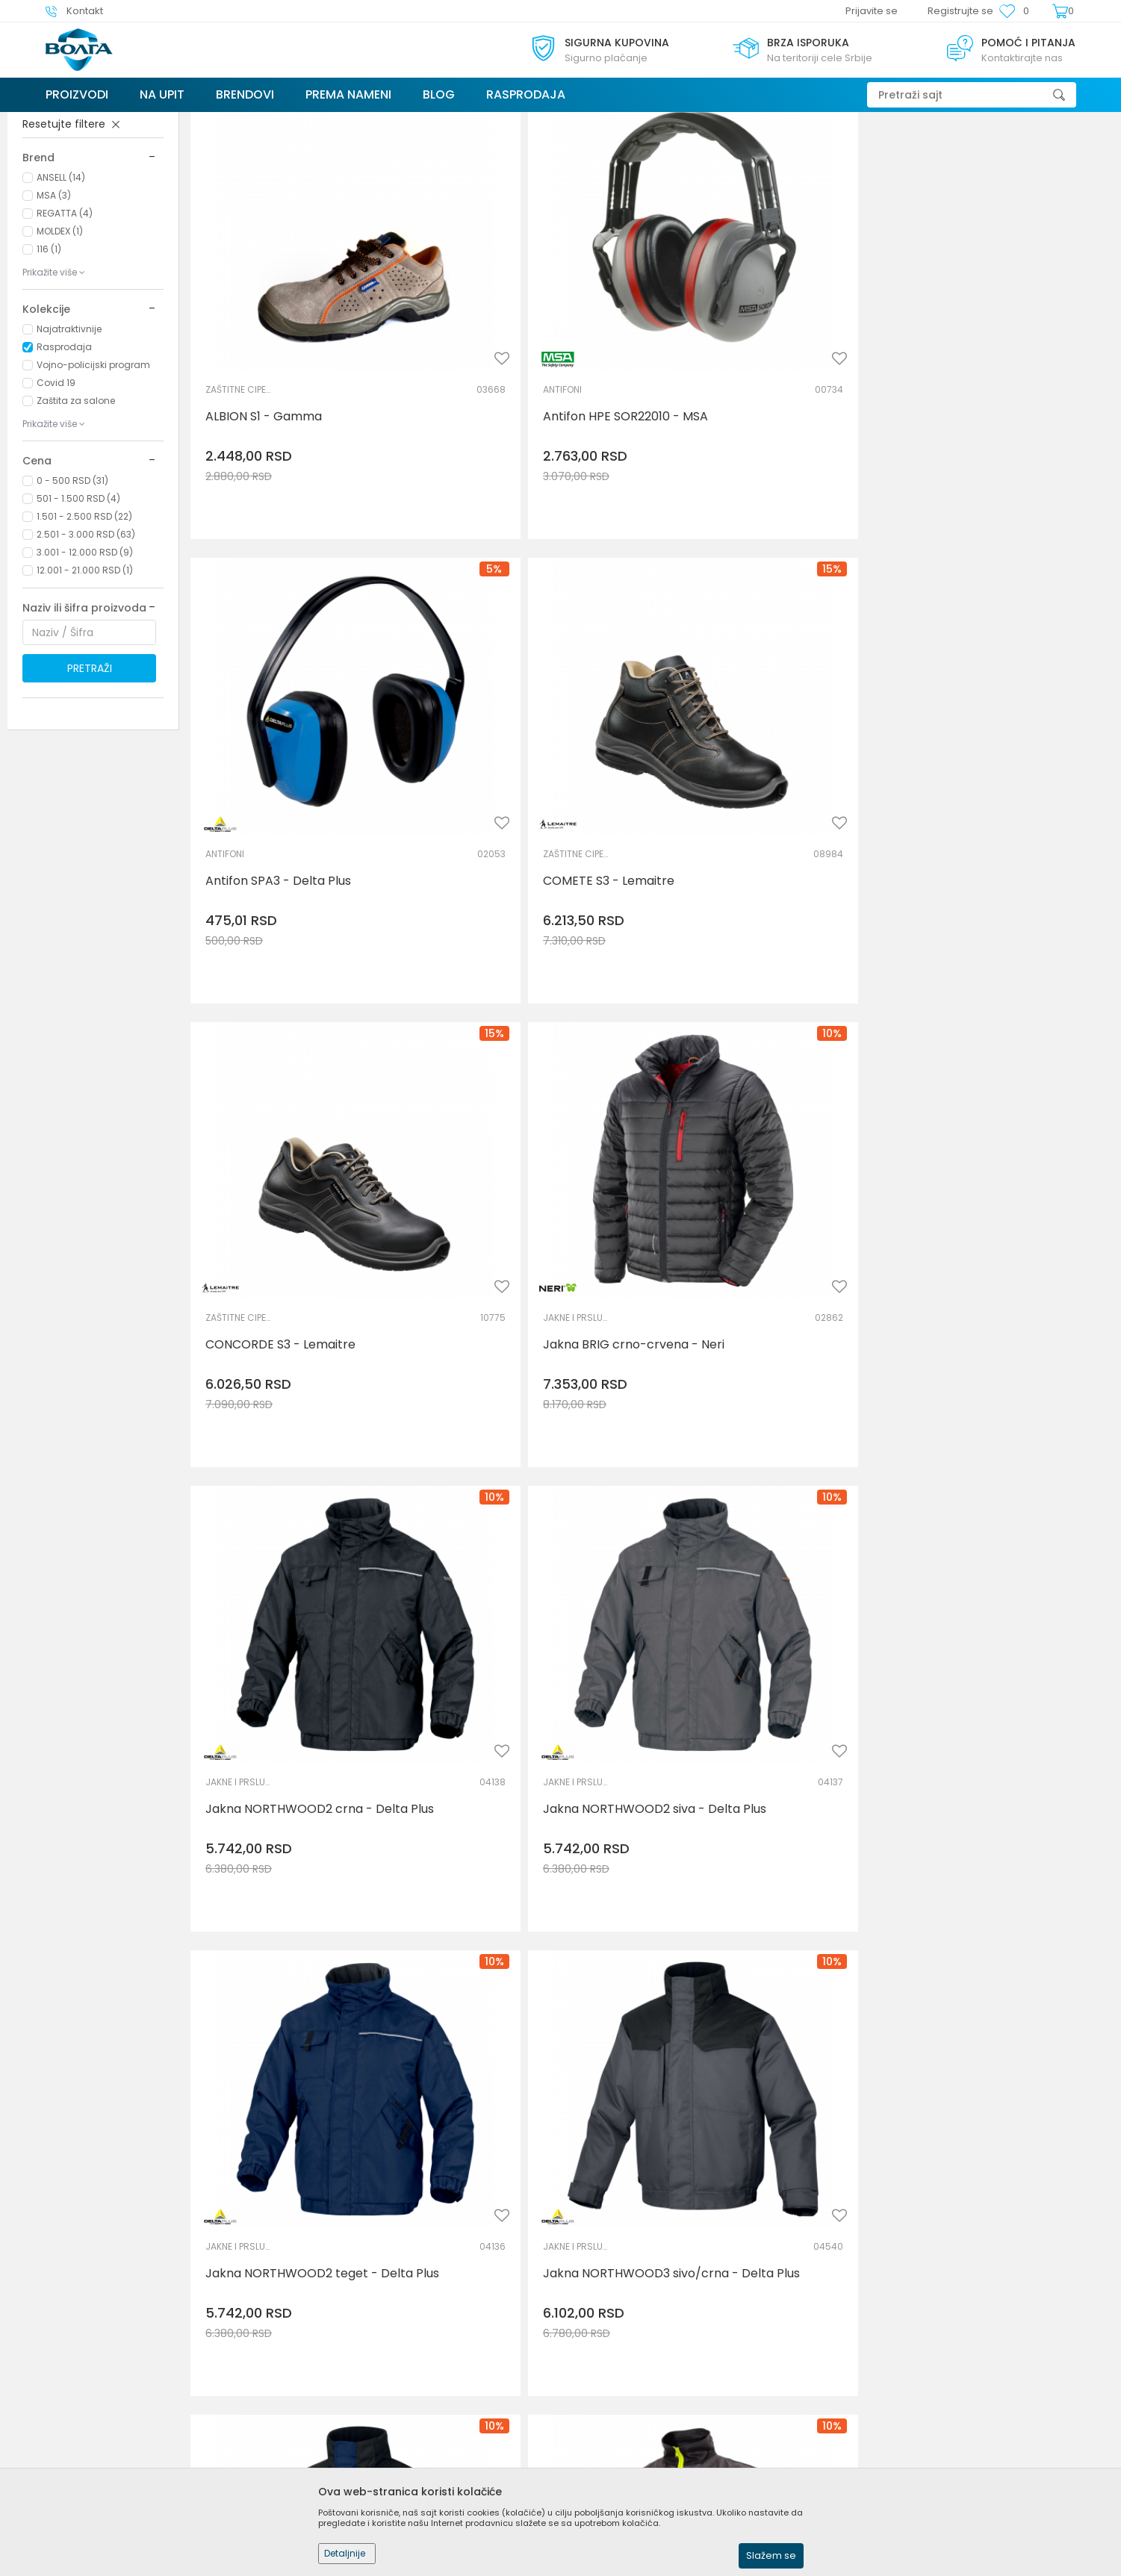 This screenshot has width=1121, height=2576. I want to click on Jakna radna PHOENIX PERSEUS - Canis, so click(1001, 1153).